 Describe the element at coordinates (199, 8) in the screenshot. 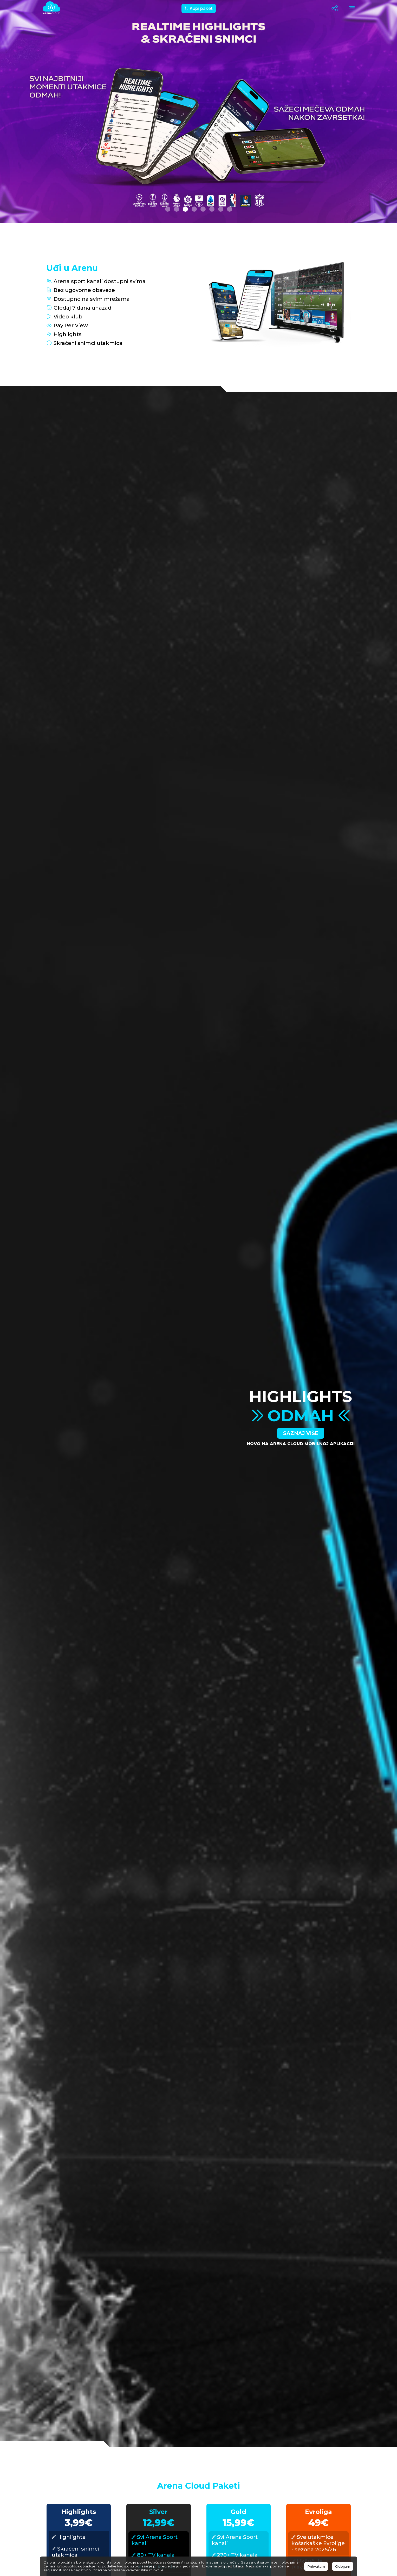

I see `Kupi paket` at that location.